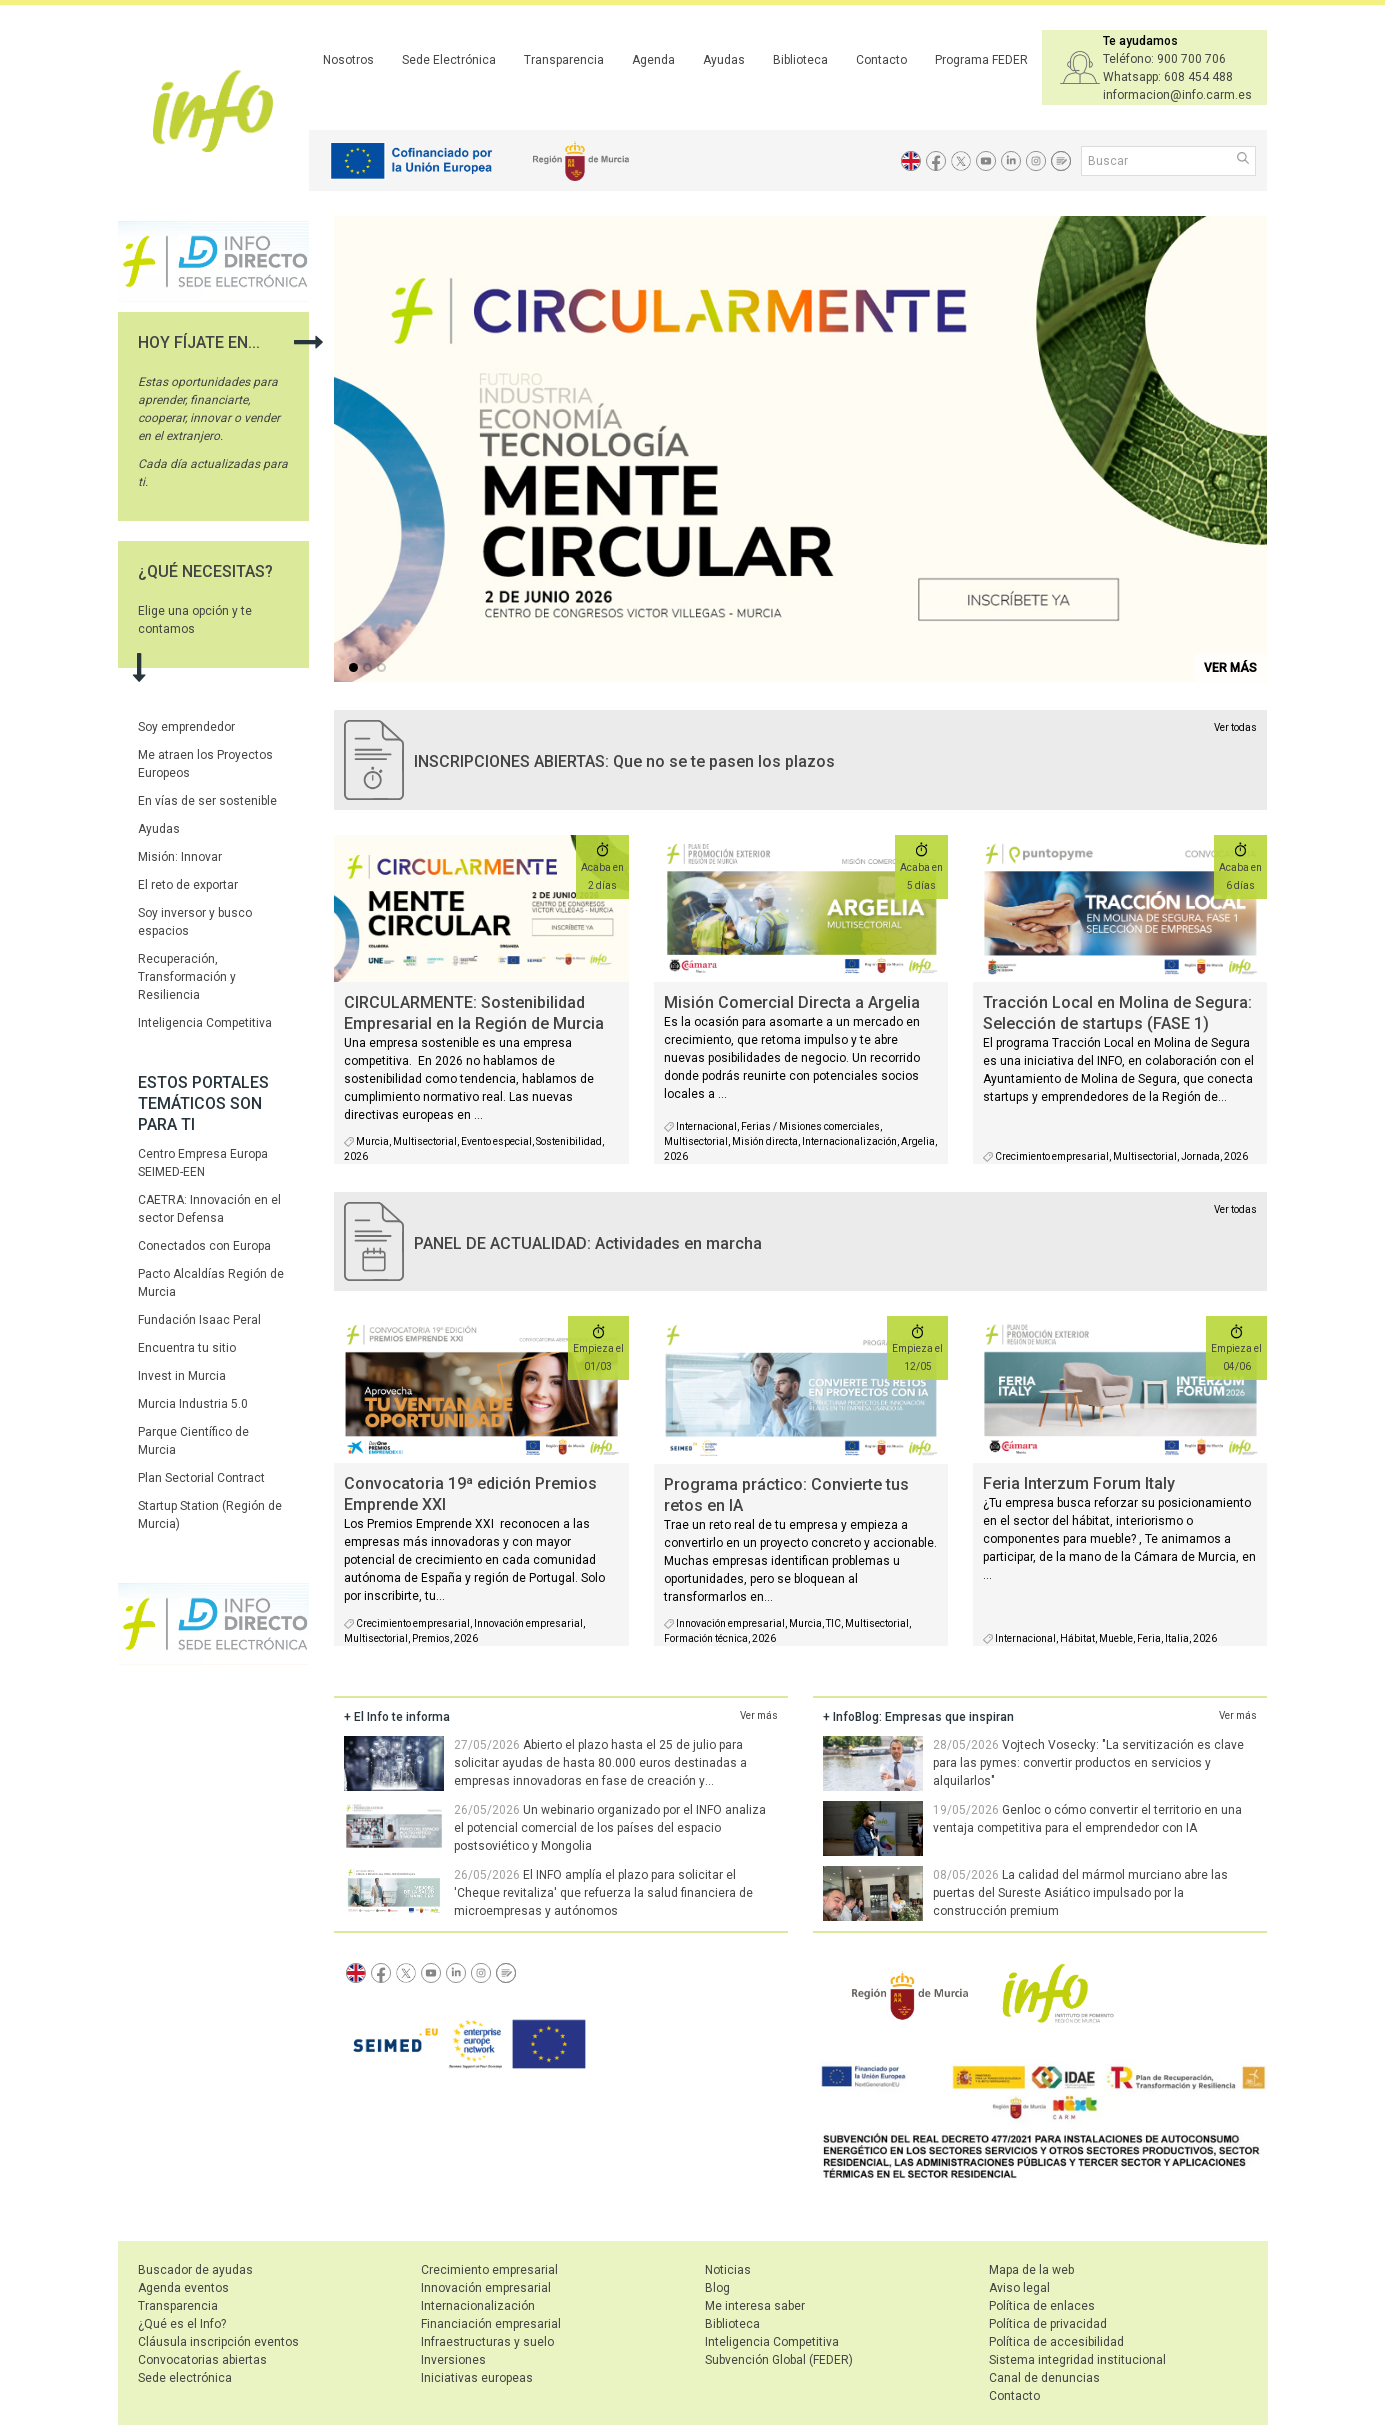 This screenshot has height=2425, width=1385. I want to click on Blog, so click(717, 2288).